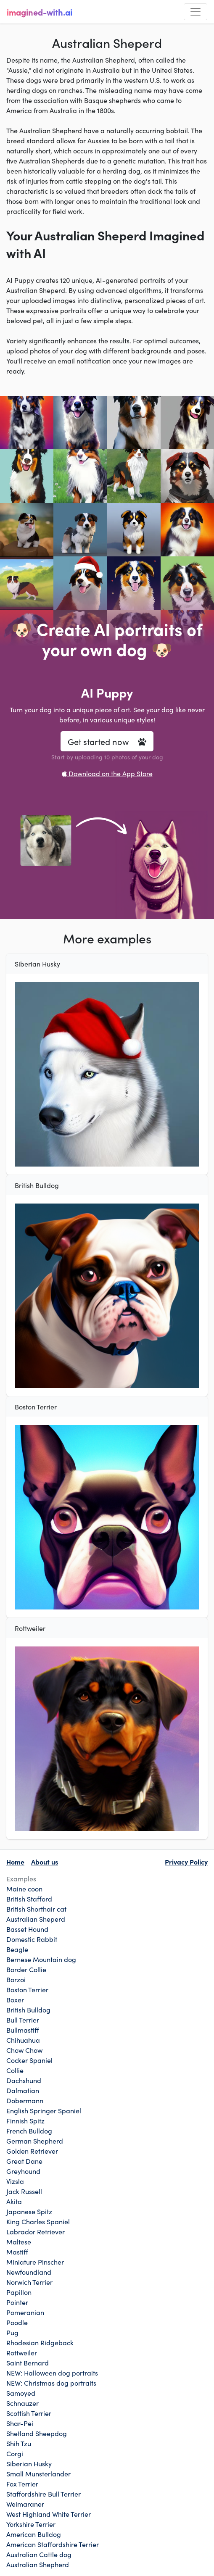 The height and width of the screenshot is (2576, 214). What do you see at coordinates (27, 2362) in the screenshot?
I see `Saint Bernard` at bounding box center [27, 2362].